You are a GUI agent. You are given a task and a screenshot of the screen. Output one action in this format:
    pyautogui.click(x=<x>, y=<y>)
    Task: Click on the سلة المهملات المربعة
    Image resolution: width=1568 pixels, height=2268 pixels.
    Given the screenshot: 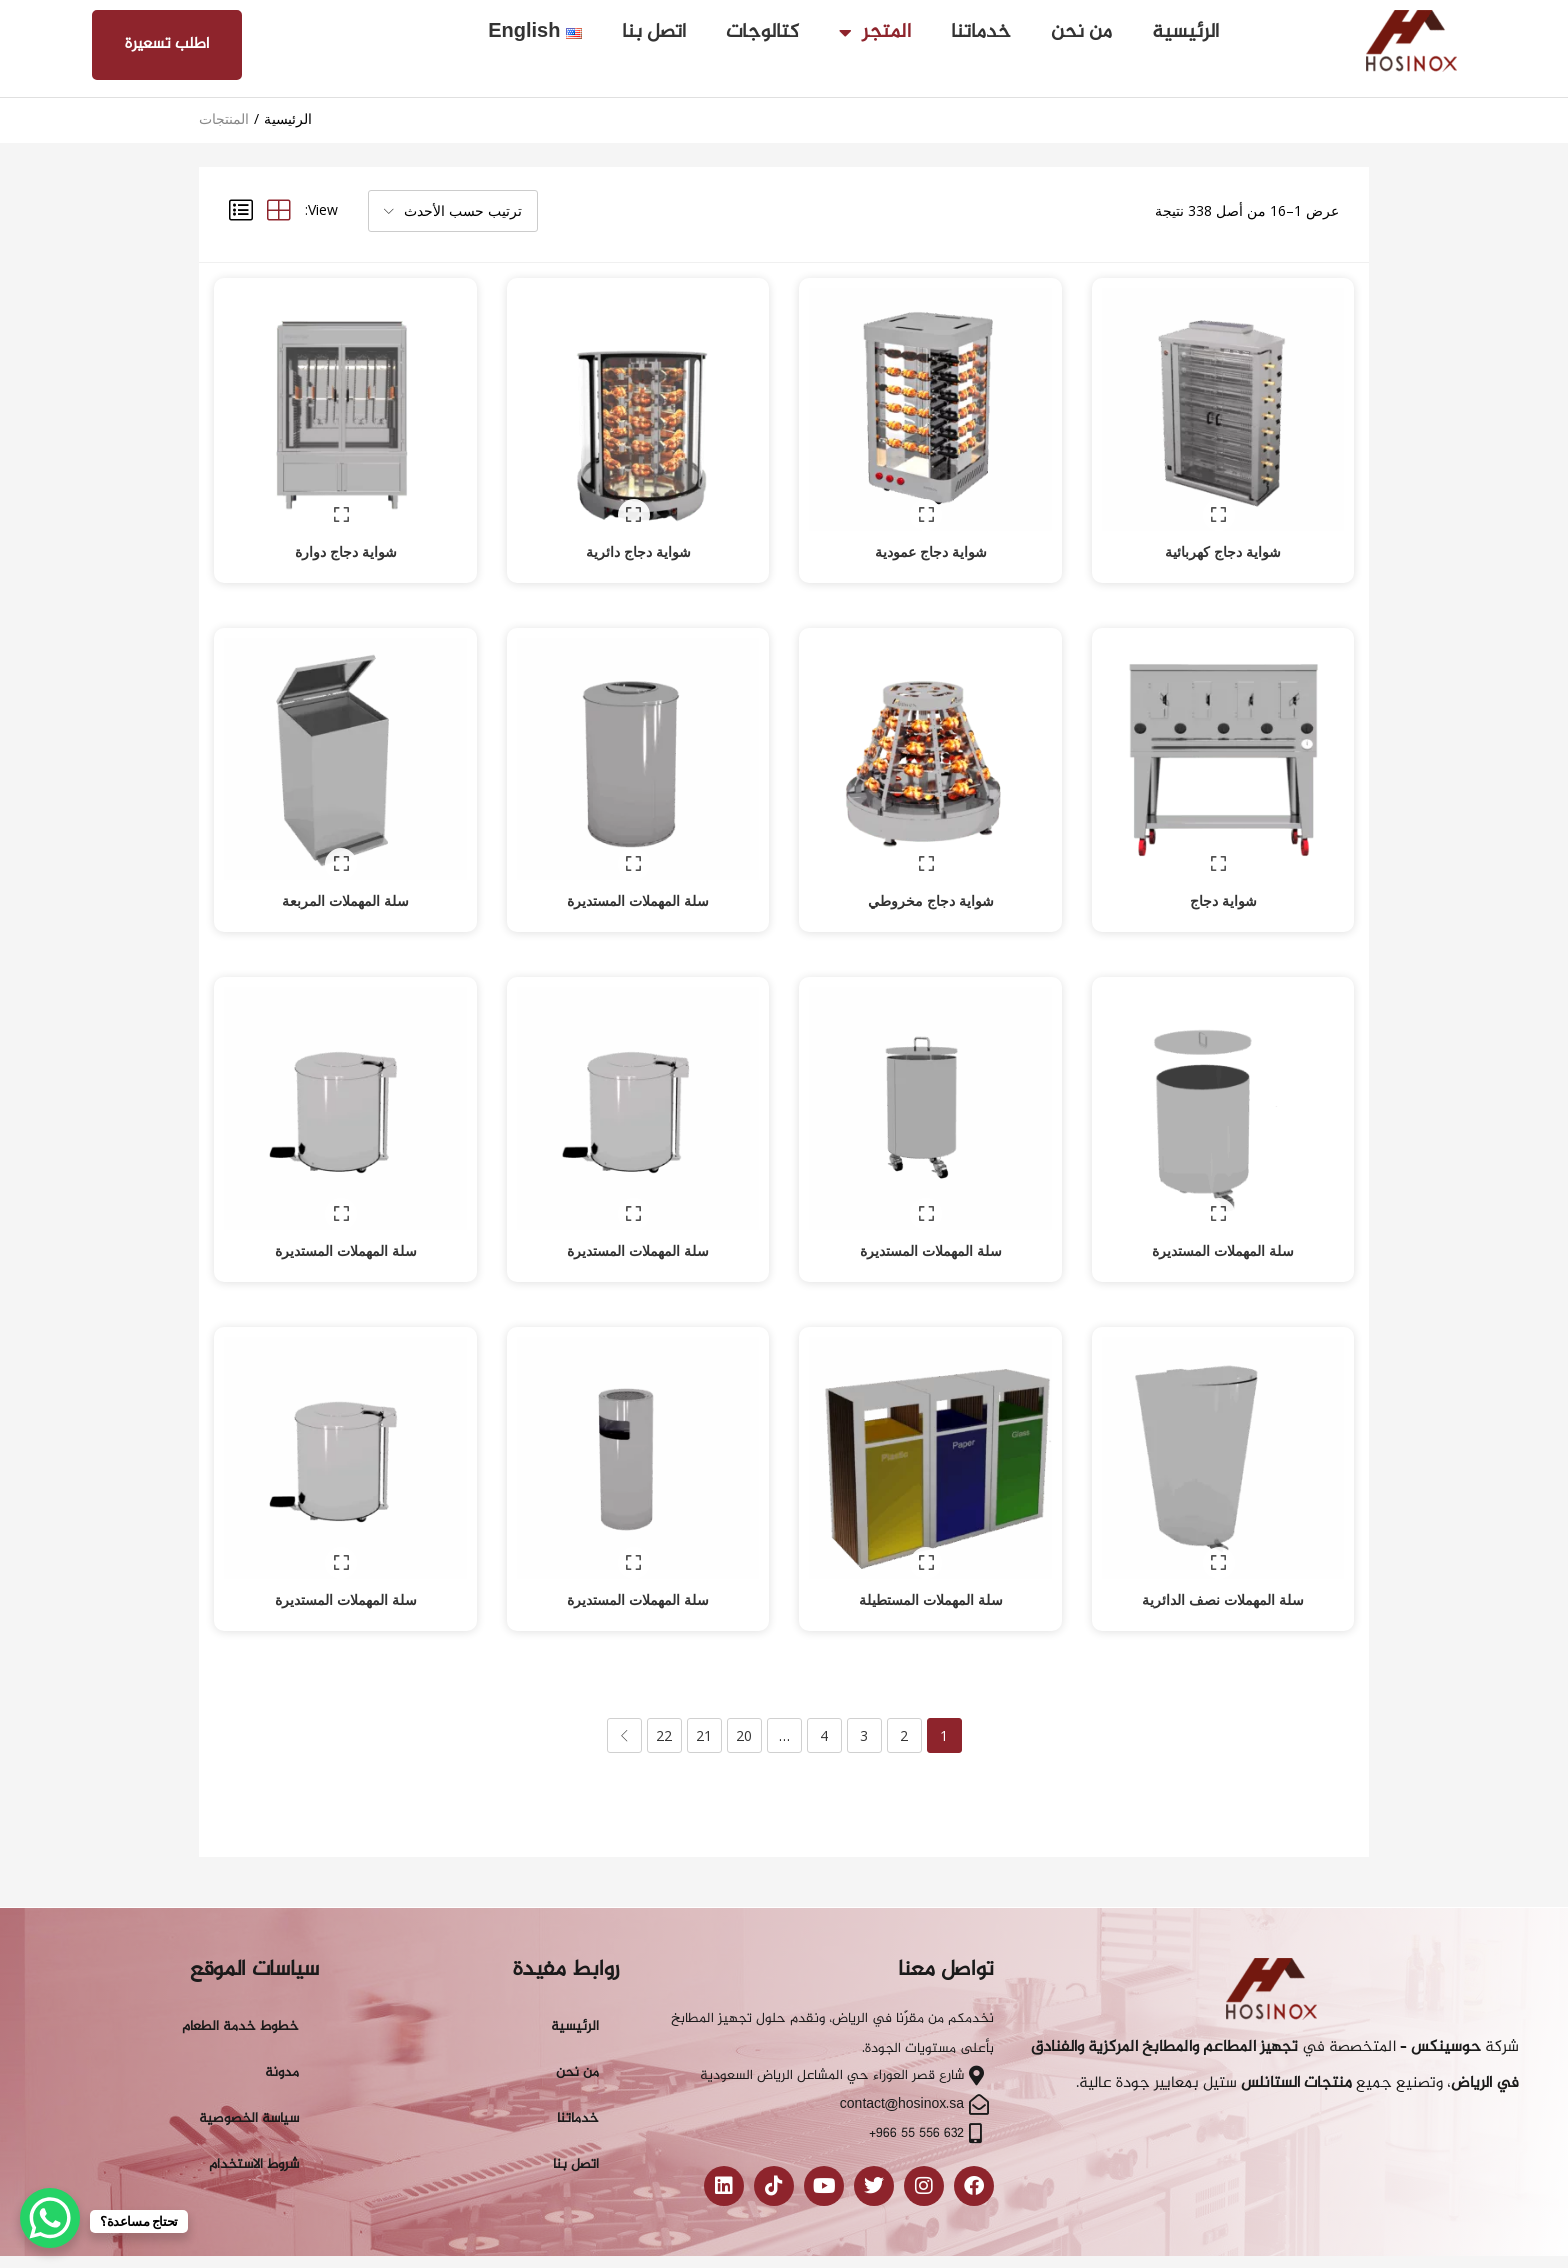 What is the action you would take?
    pyautogui.click(x=345, y=874)
    